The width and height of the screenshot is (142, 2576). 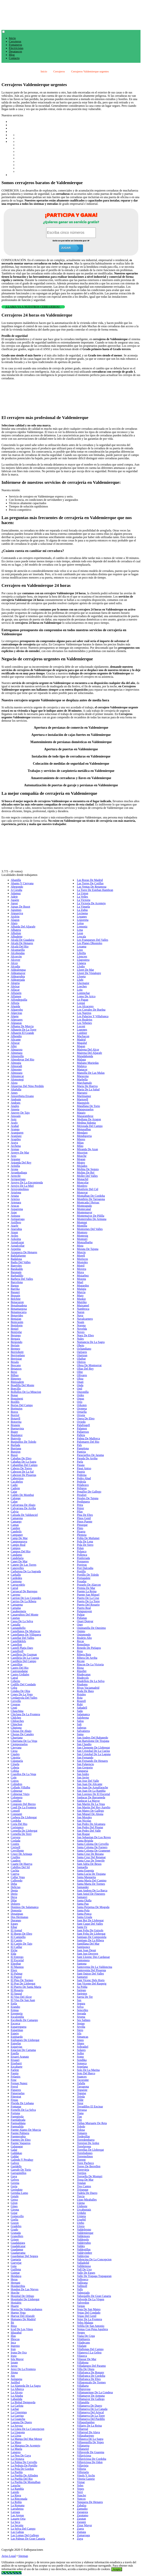 What do you see at coordinates (82, 986) in the screenshot?
I see `Loeches` at bounding box center [82, 986].